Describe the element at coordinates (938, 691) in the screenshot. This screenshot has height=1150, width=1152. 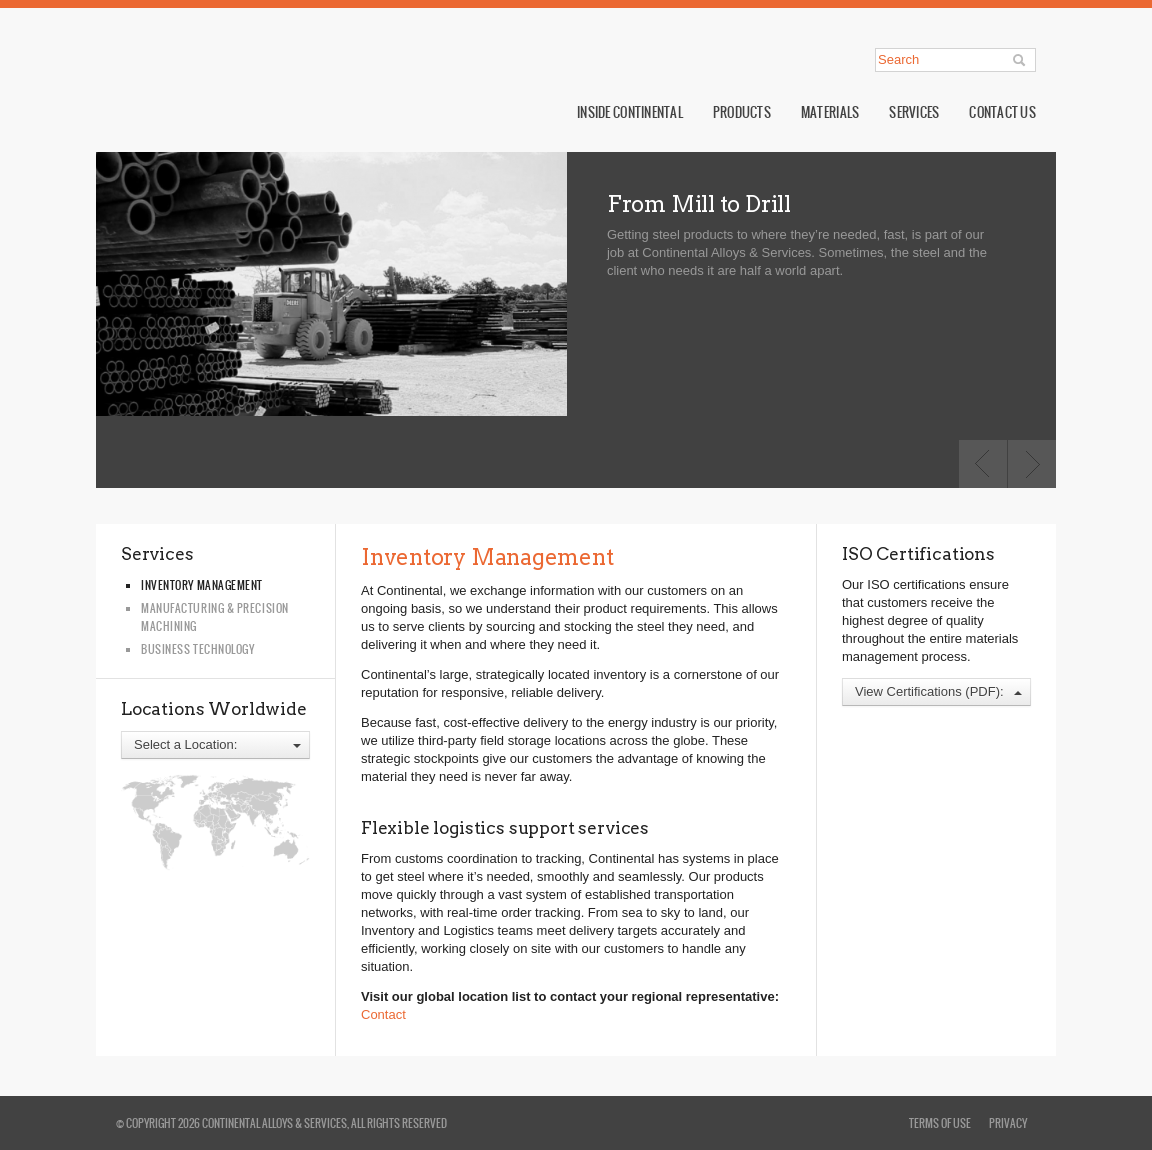
I see `View Certifications (PDF):` at that location.